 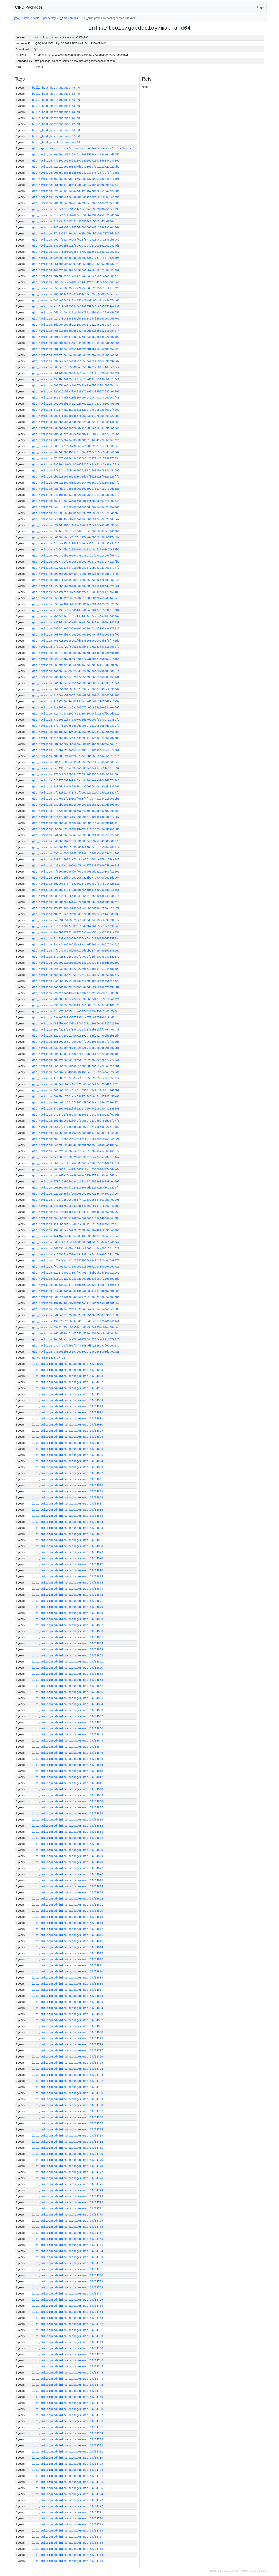 I want to click on luci_build:prod/infra-packager-mac-64/34898, so click(x=67, y=1437).